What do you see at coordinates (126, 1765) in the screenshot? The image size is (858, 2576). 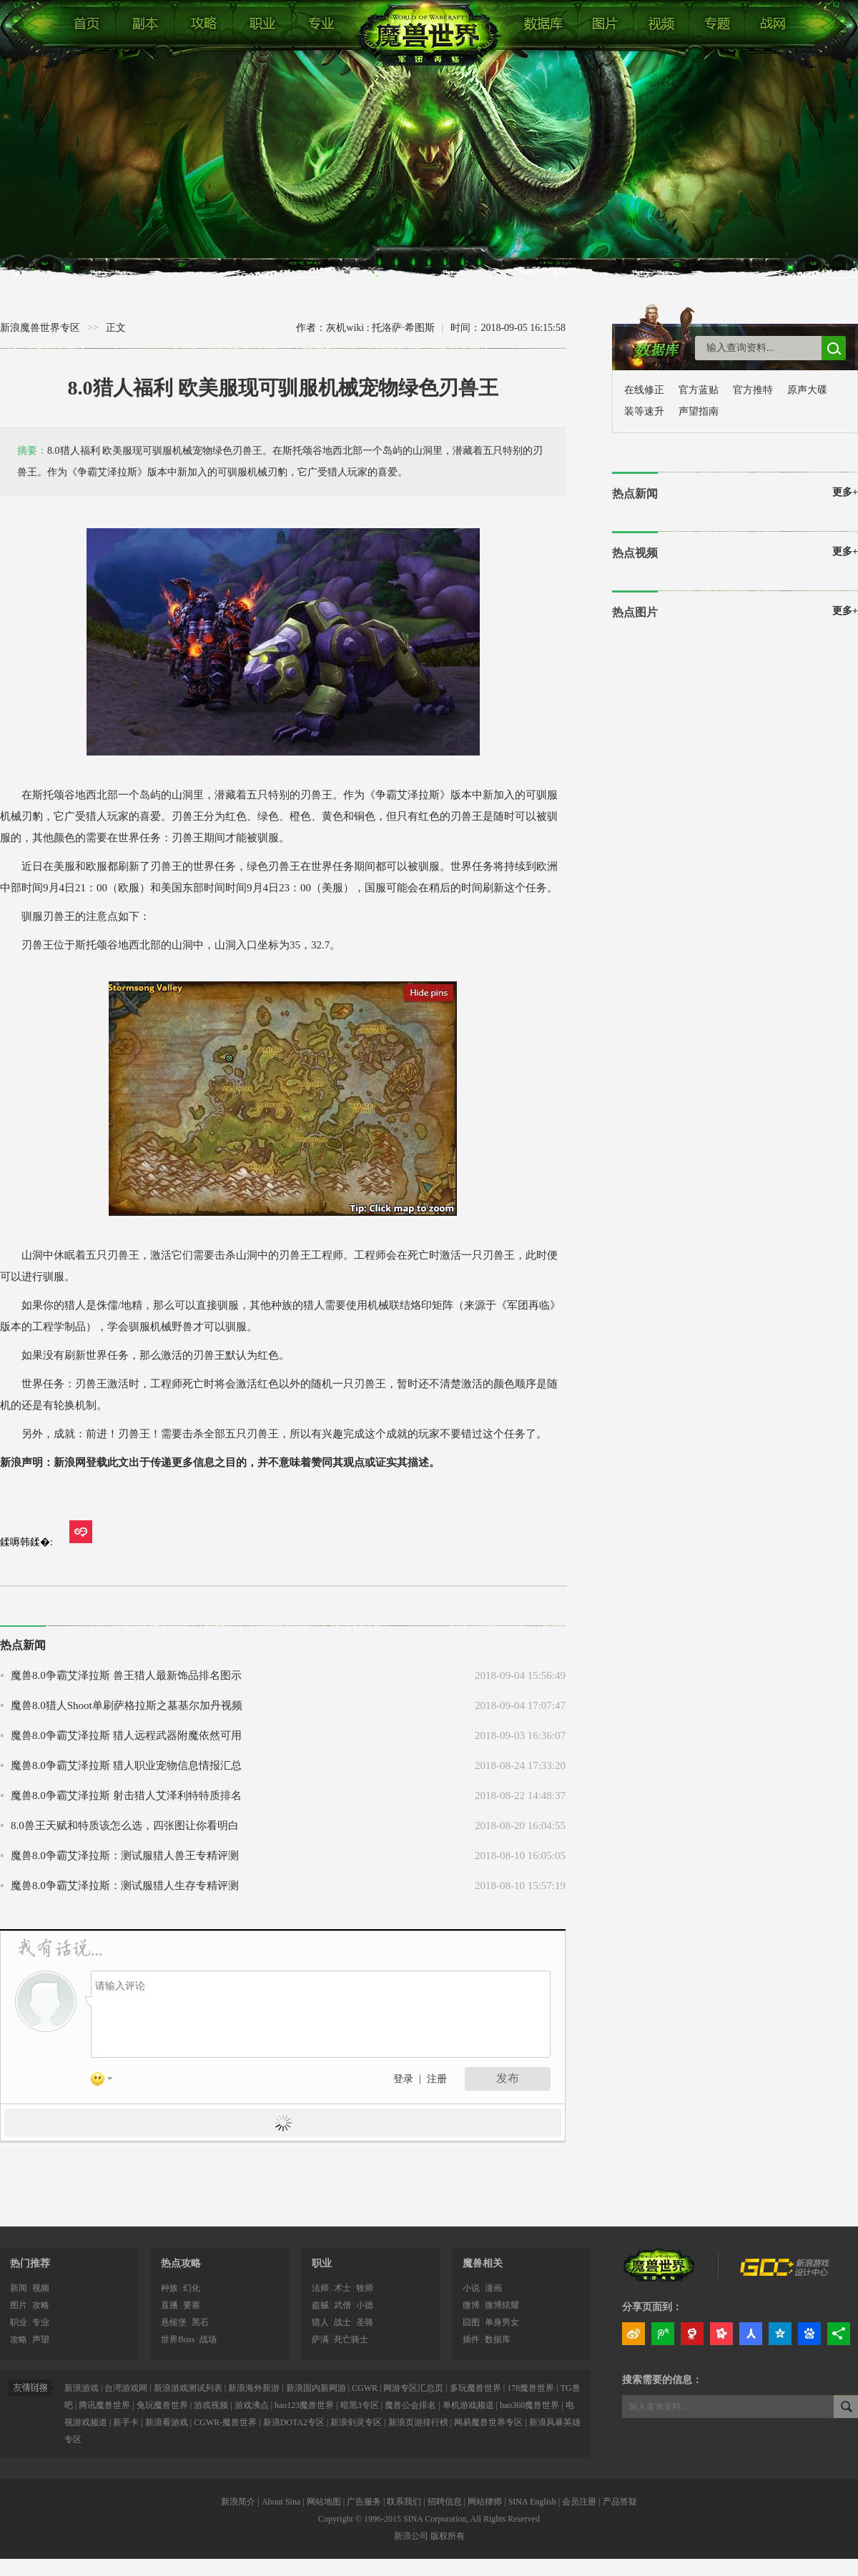 I see `魔兽8.0争霸艾泽拉斯 猎人职业宠物信息情报汇总` at bounding box center [126, 1765].